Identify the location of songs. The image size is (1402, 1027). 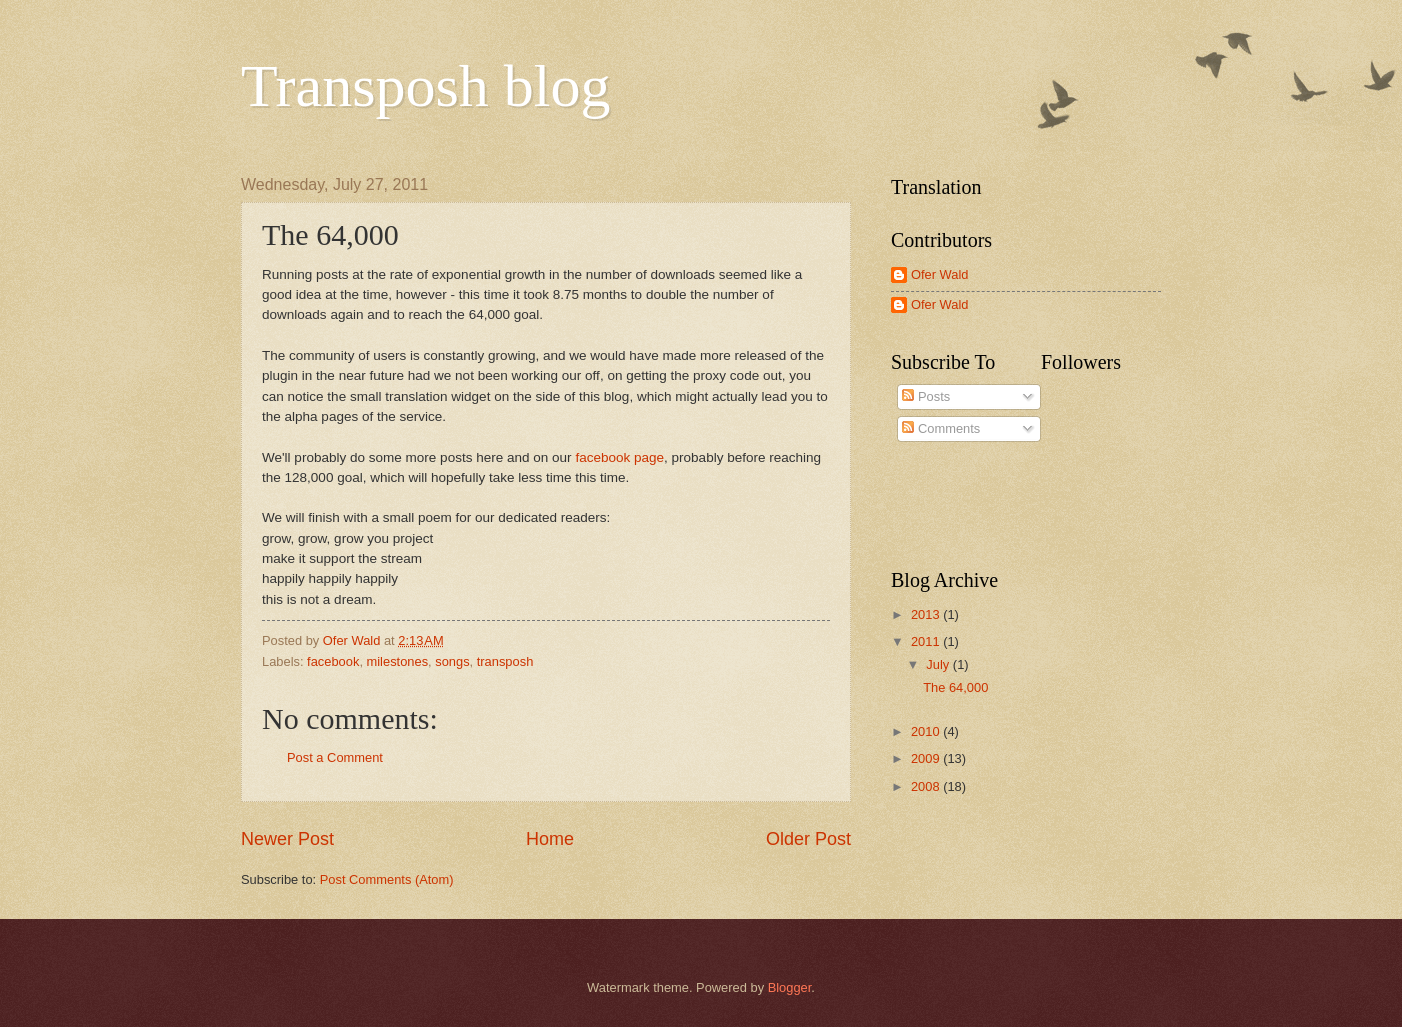
(452, 661).